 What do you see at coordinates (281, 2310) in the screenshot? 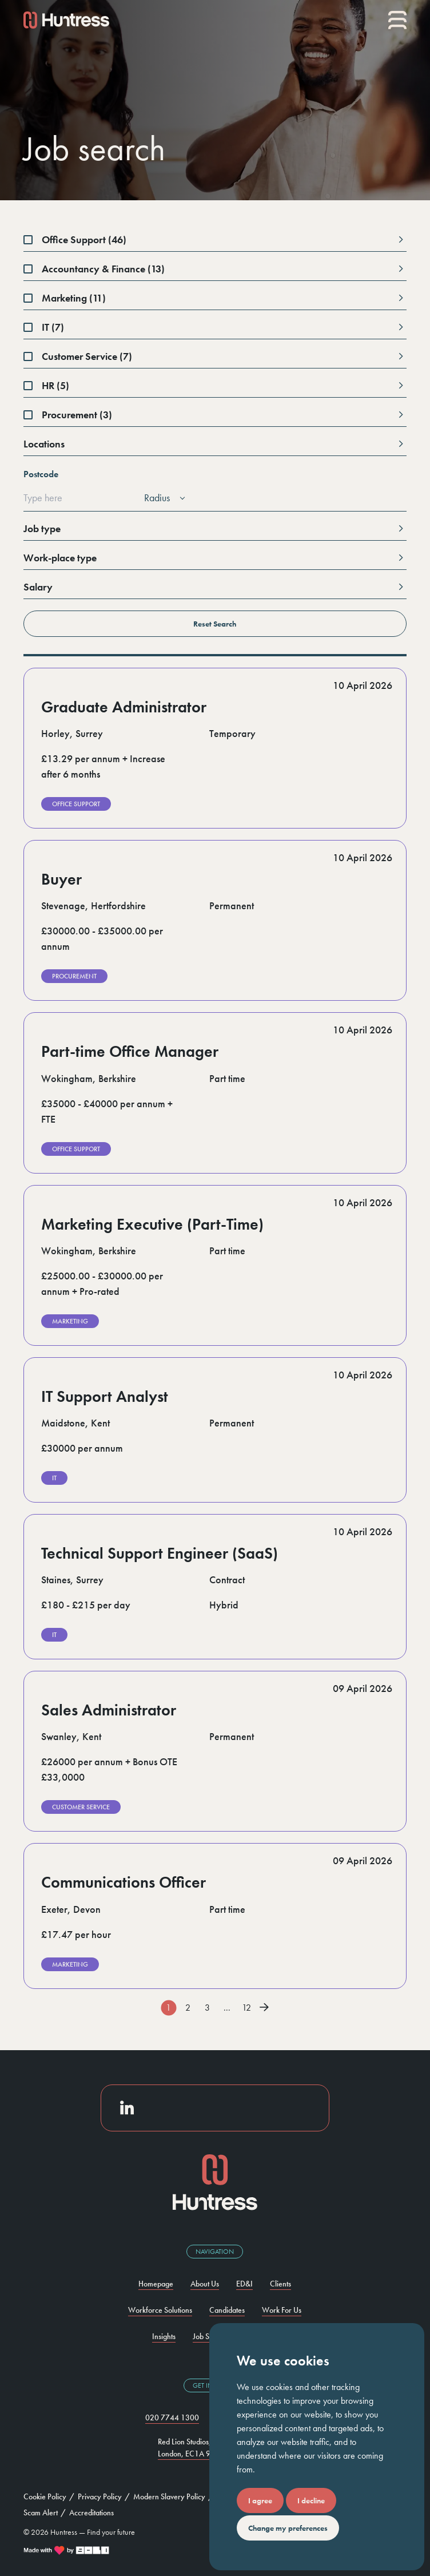
I see `Work For Us` at bounding box center [281, 2310].